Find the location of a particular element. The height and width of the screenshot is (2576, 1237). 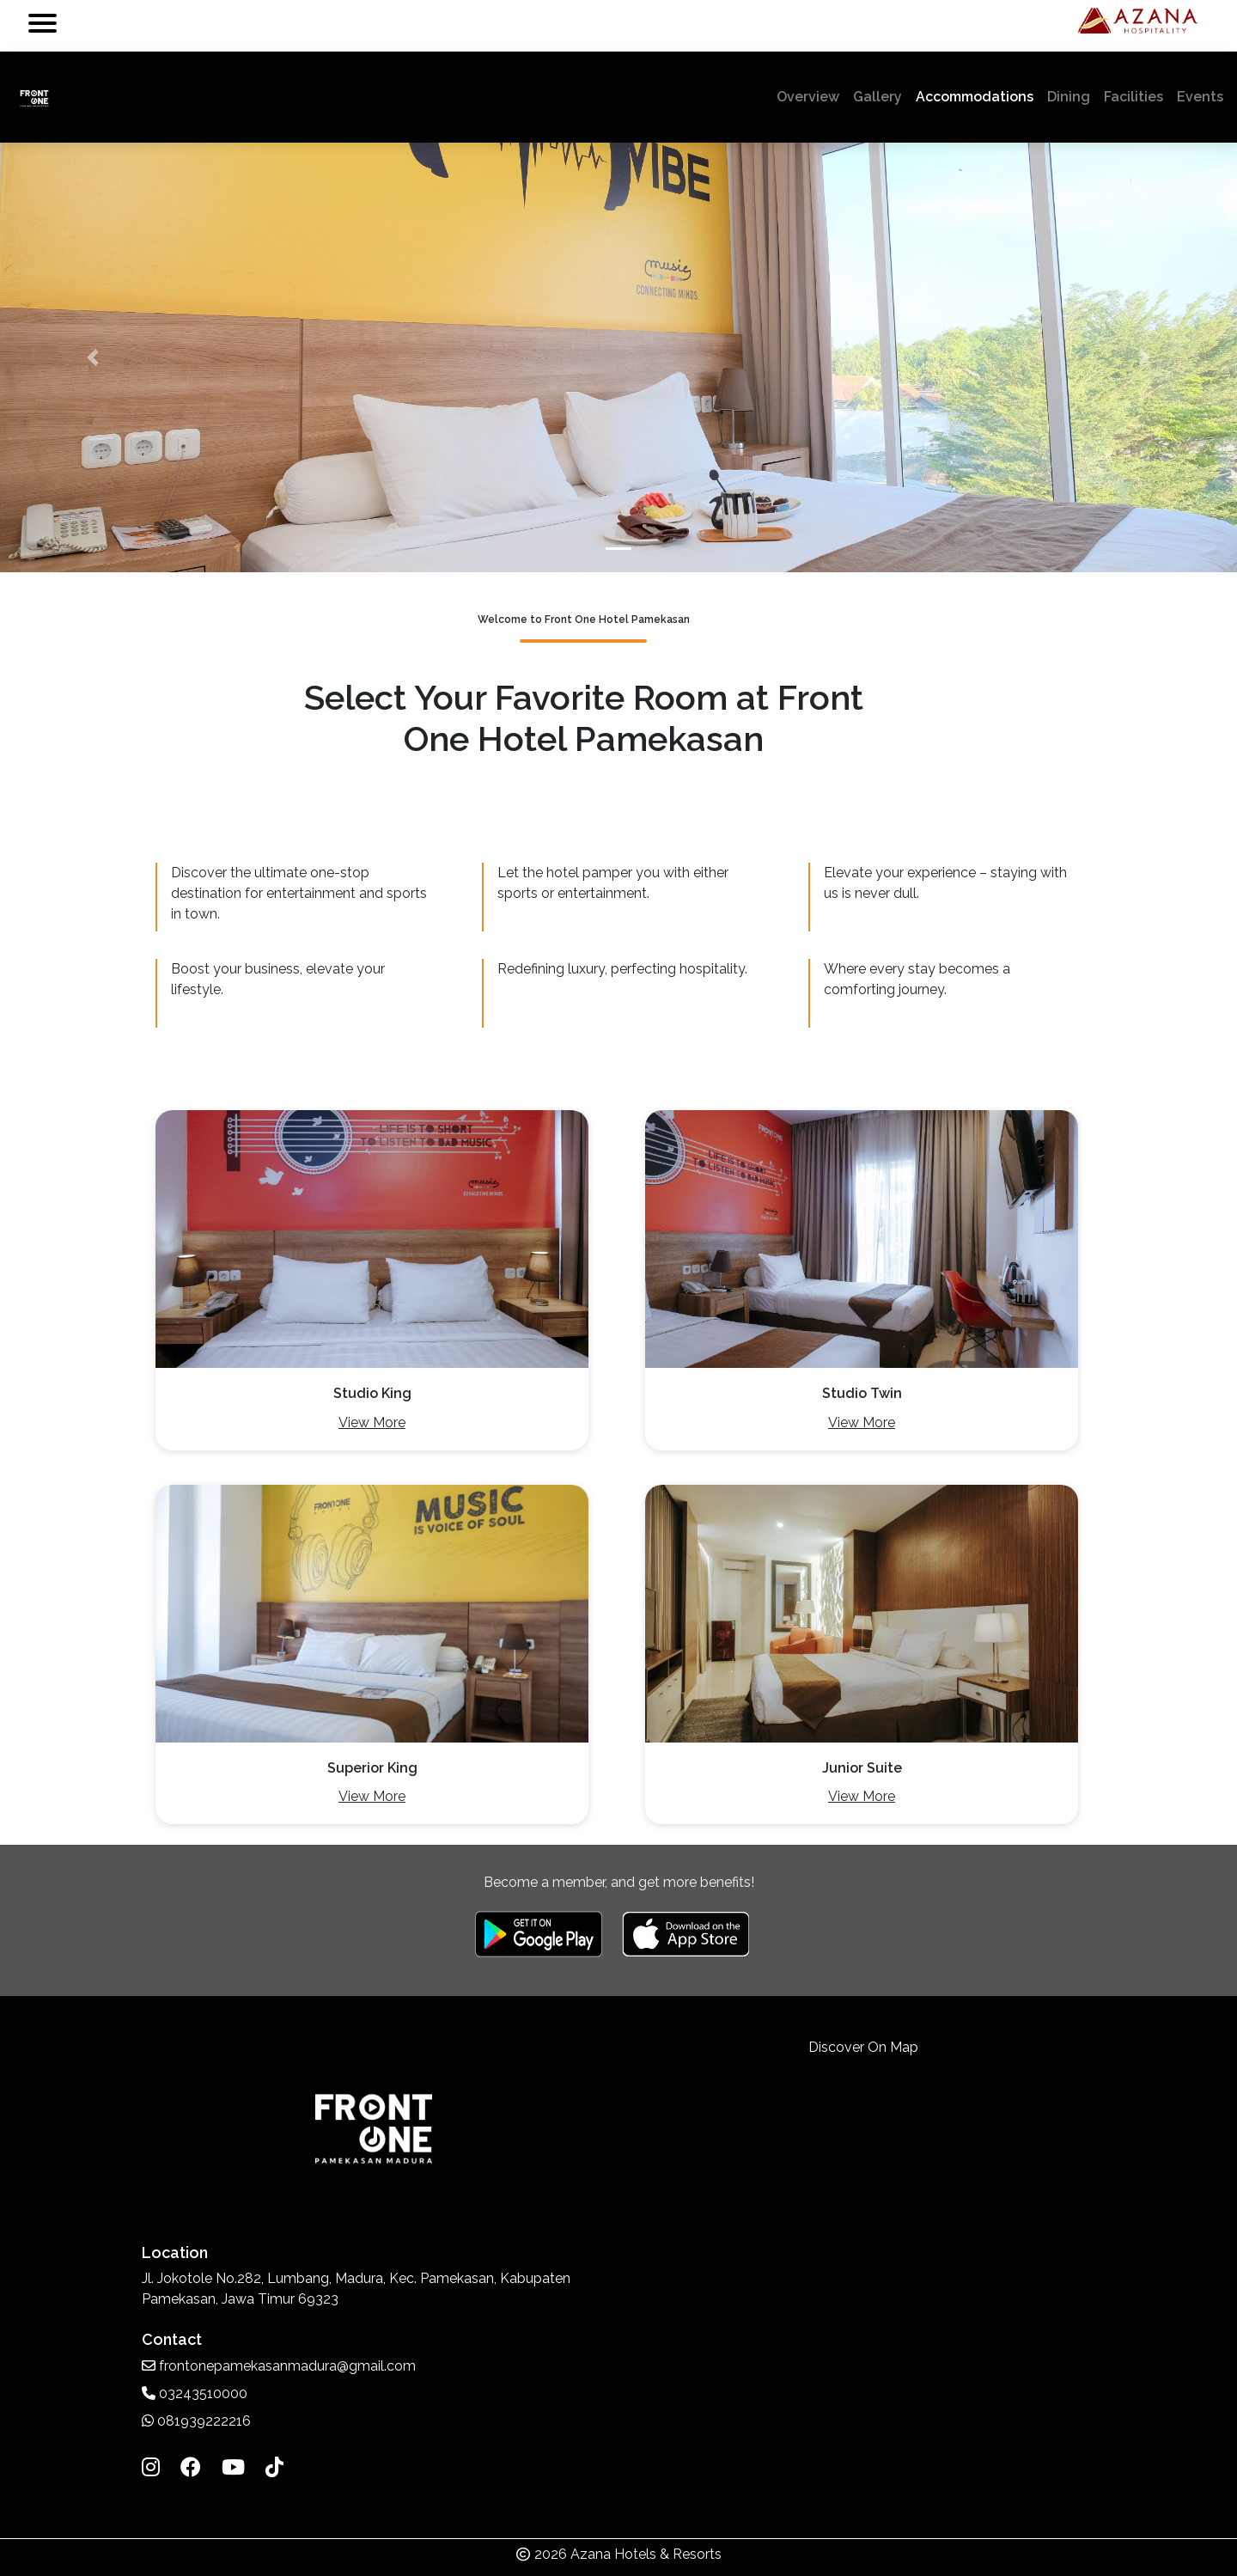

Events is located at coordinates (1200, 97).